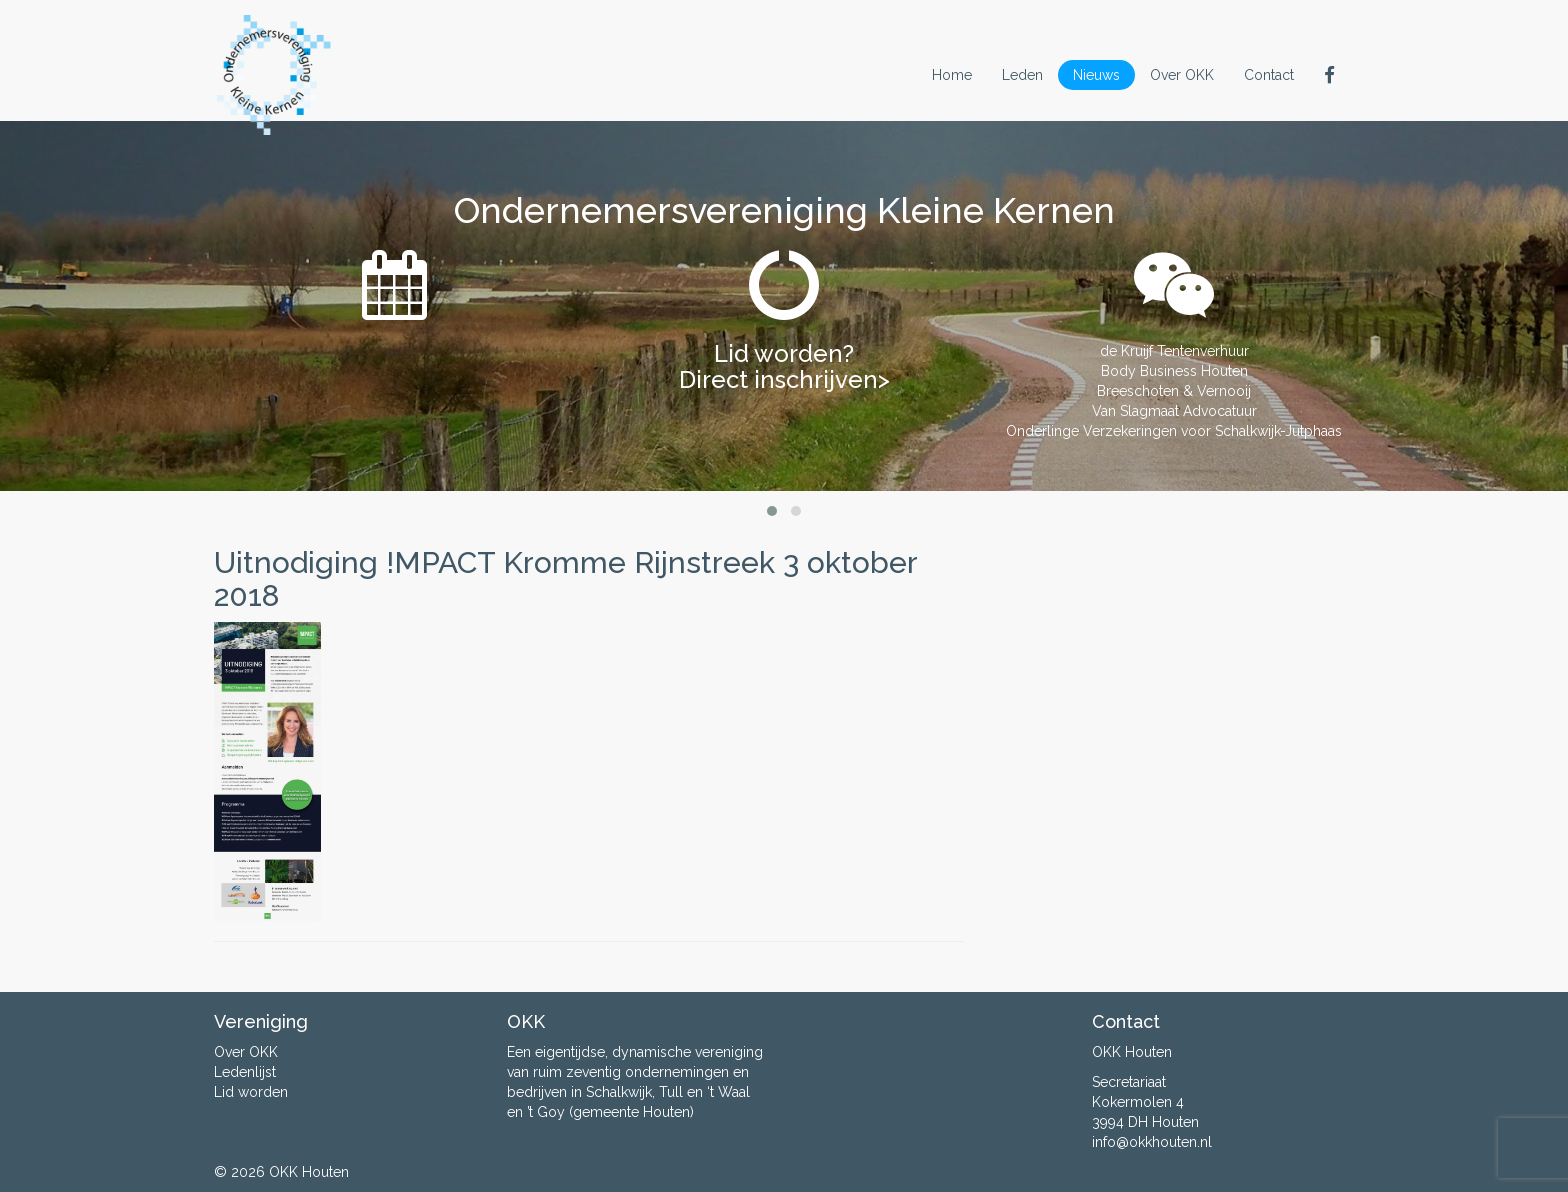 This screenshot has width=1568, height=1192. Describe the element at coordinates (1182, 75) in the screenshot. I see `Over OKK` at that location.